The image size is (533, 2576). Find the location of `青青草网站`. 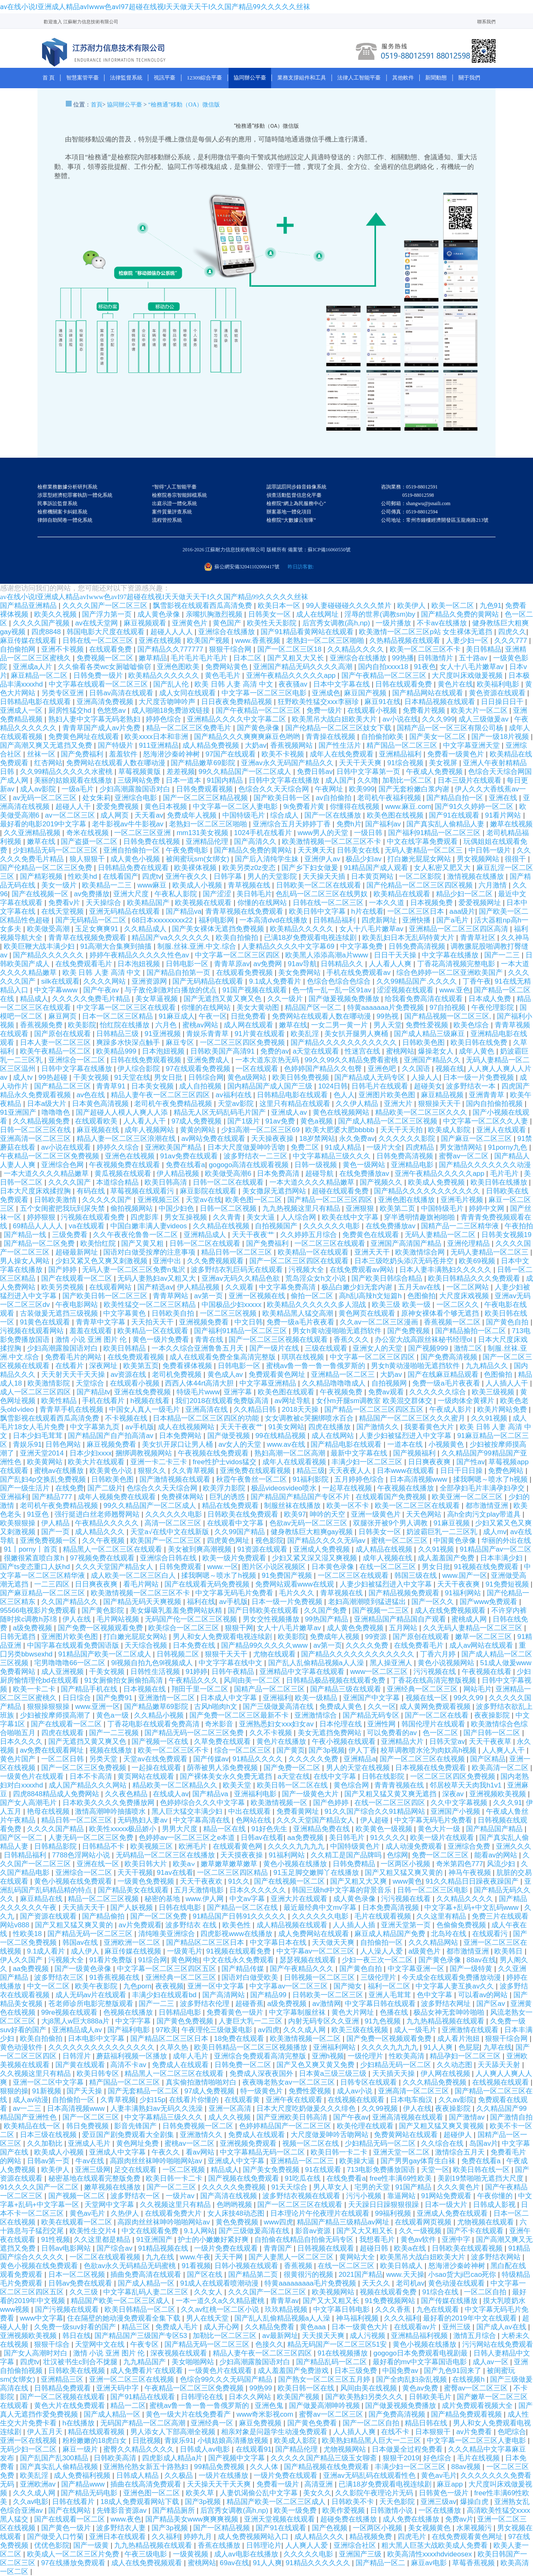

青青草网站 is located at coordinates (171, 1296).